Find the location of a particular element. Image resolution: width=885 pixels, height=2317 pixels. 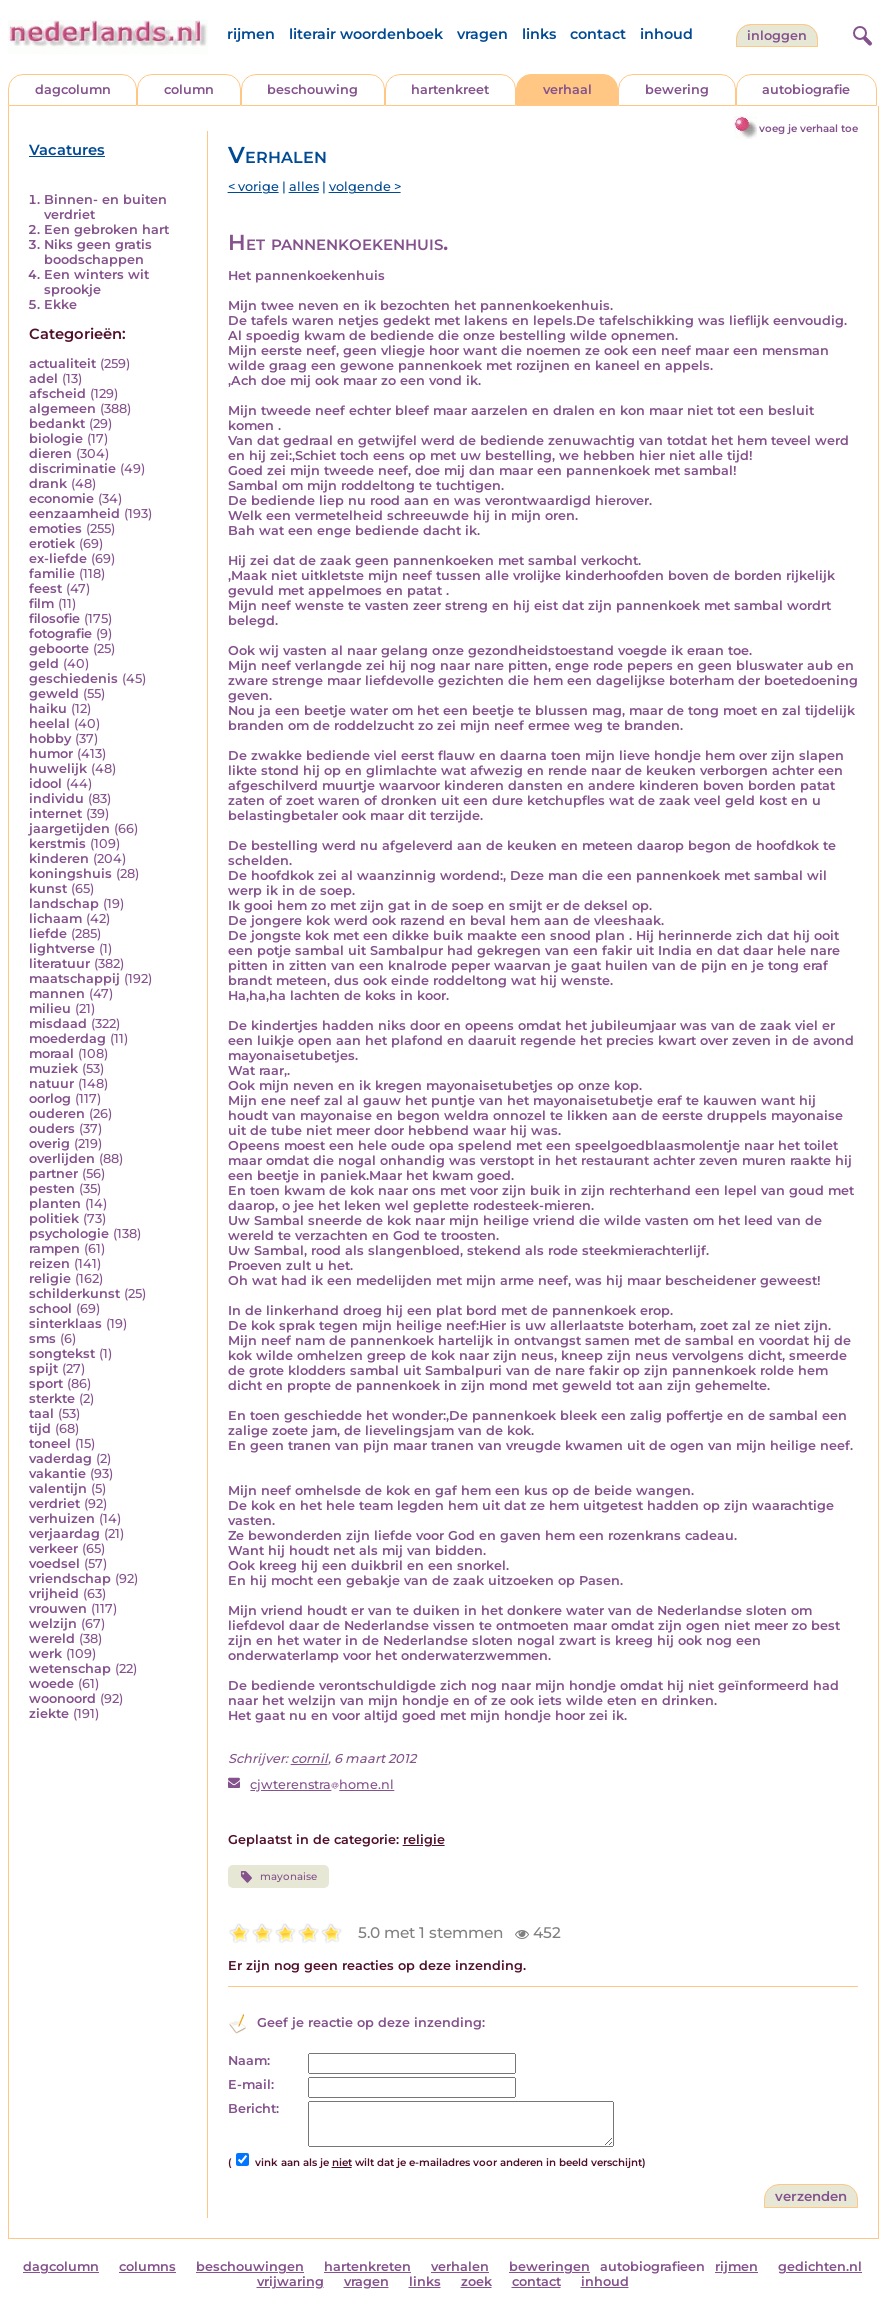

lichaam is located at coordinates (55, 918).